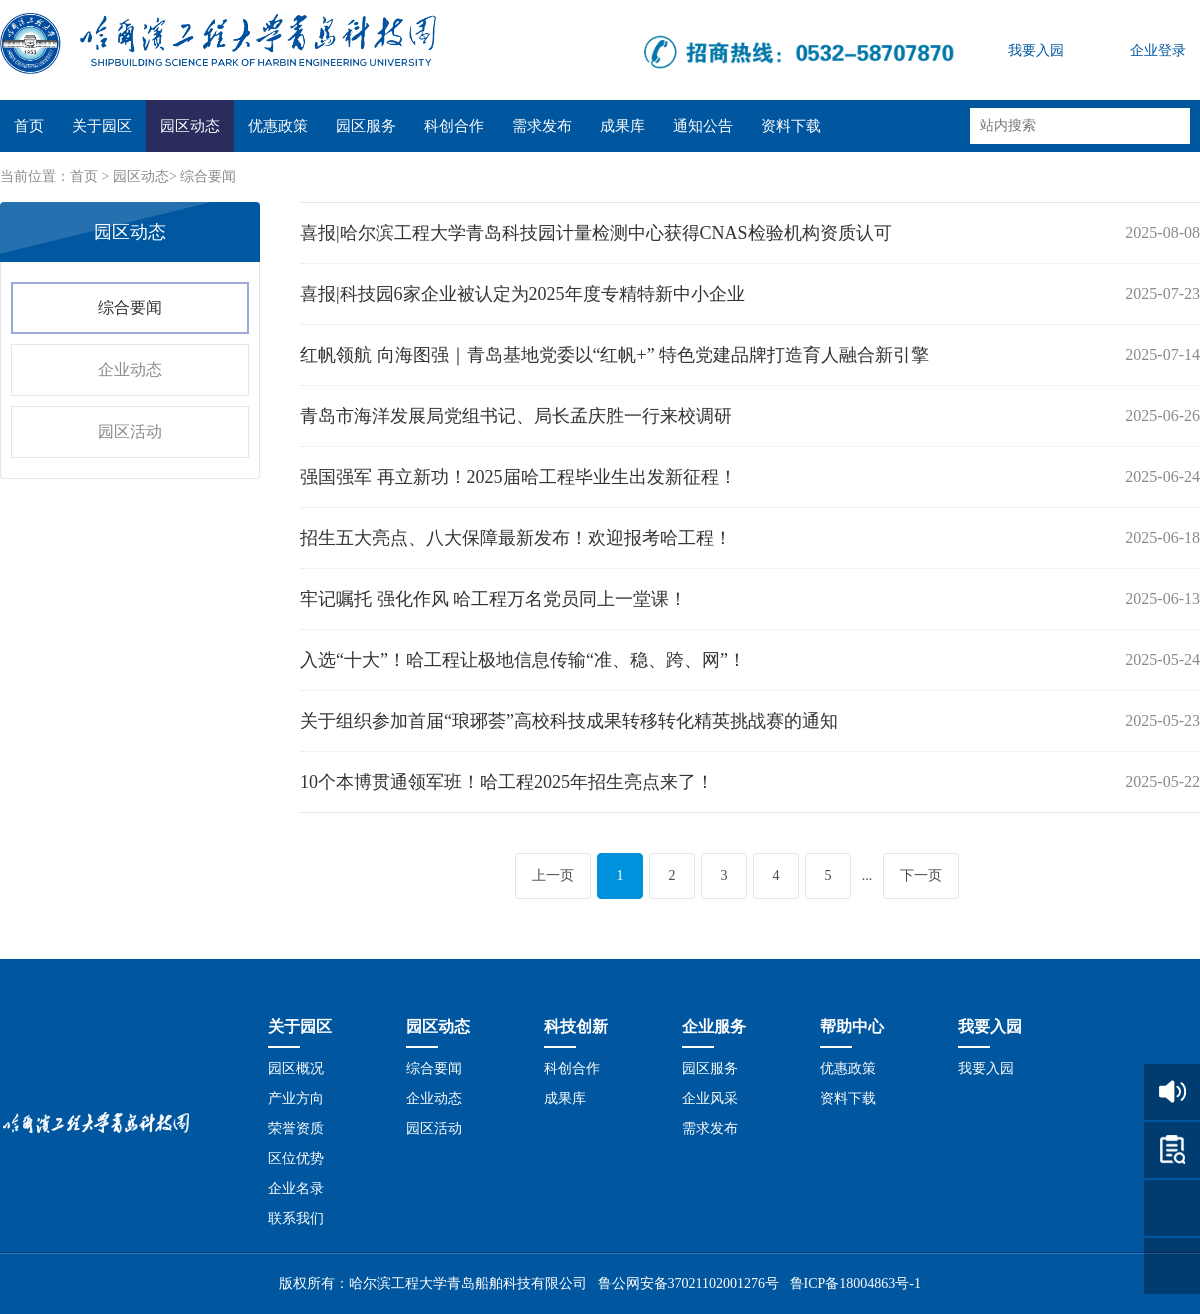 Image resolution: width=1200 pixels, height=1314 pixels. I want to click on 企业名录, so click(296, 1188).